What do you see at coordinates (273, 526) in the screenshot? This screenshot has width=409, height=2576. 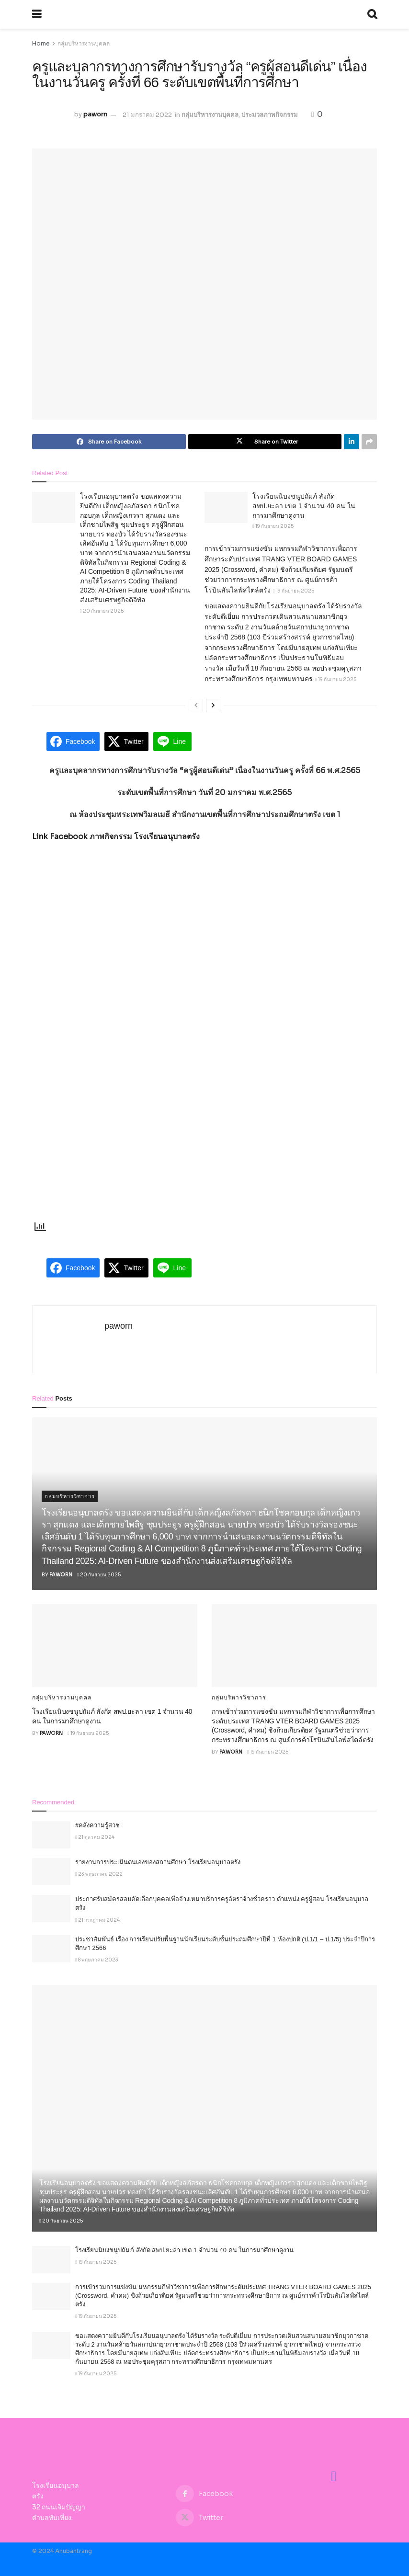 I see `19 กันยายน 2025` at bounding box center [273, 526].